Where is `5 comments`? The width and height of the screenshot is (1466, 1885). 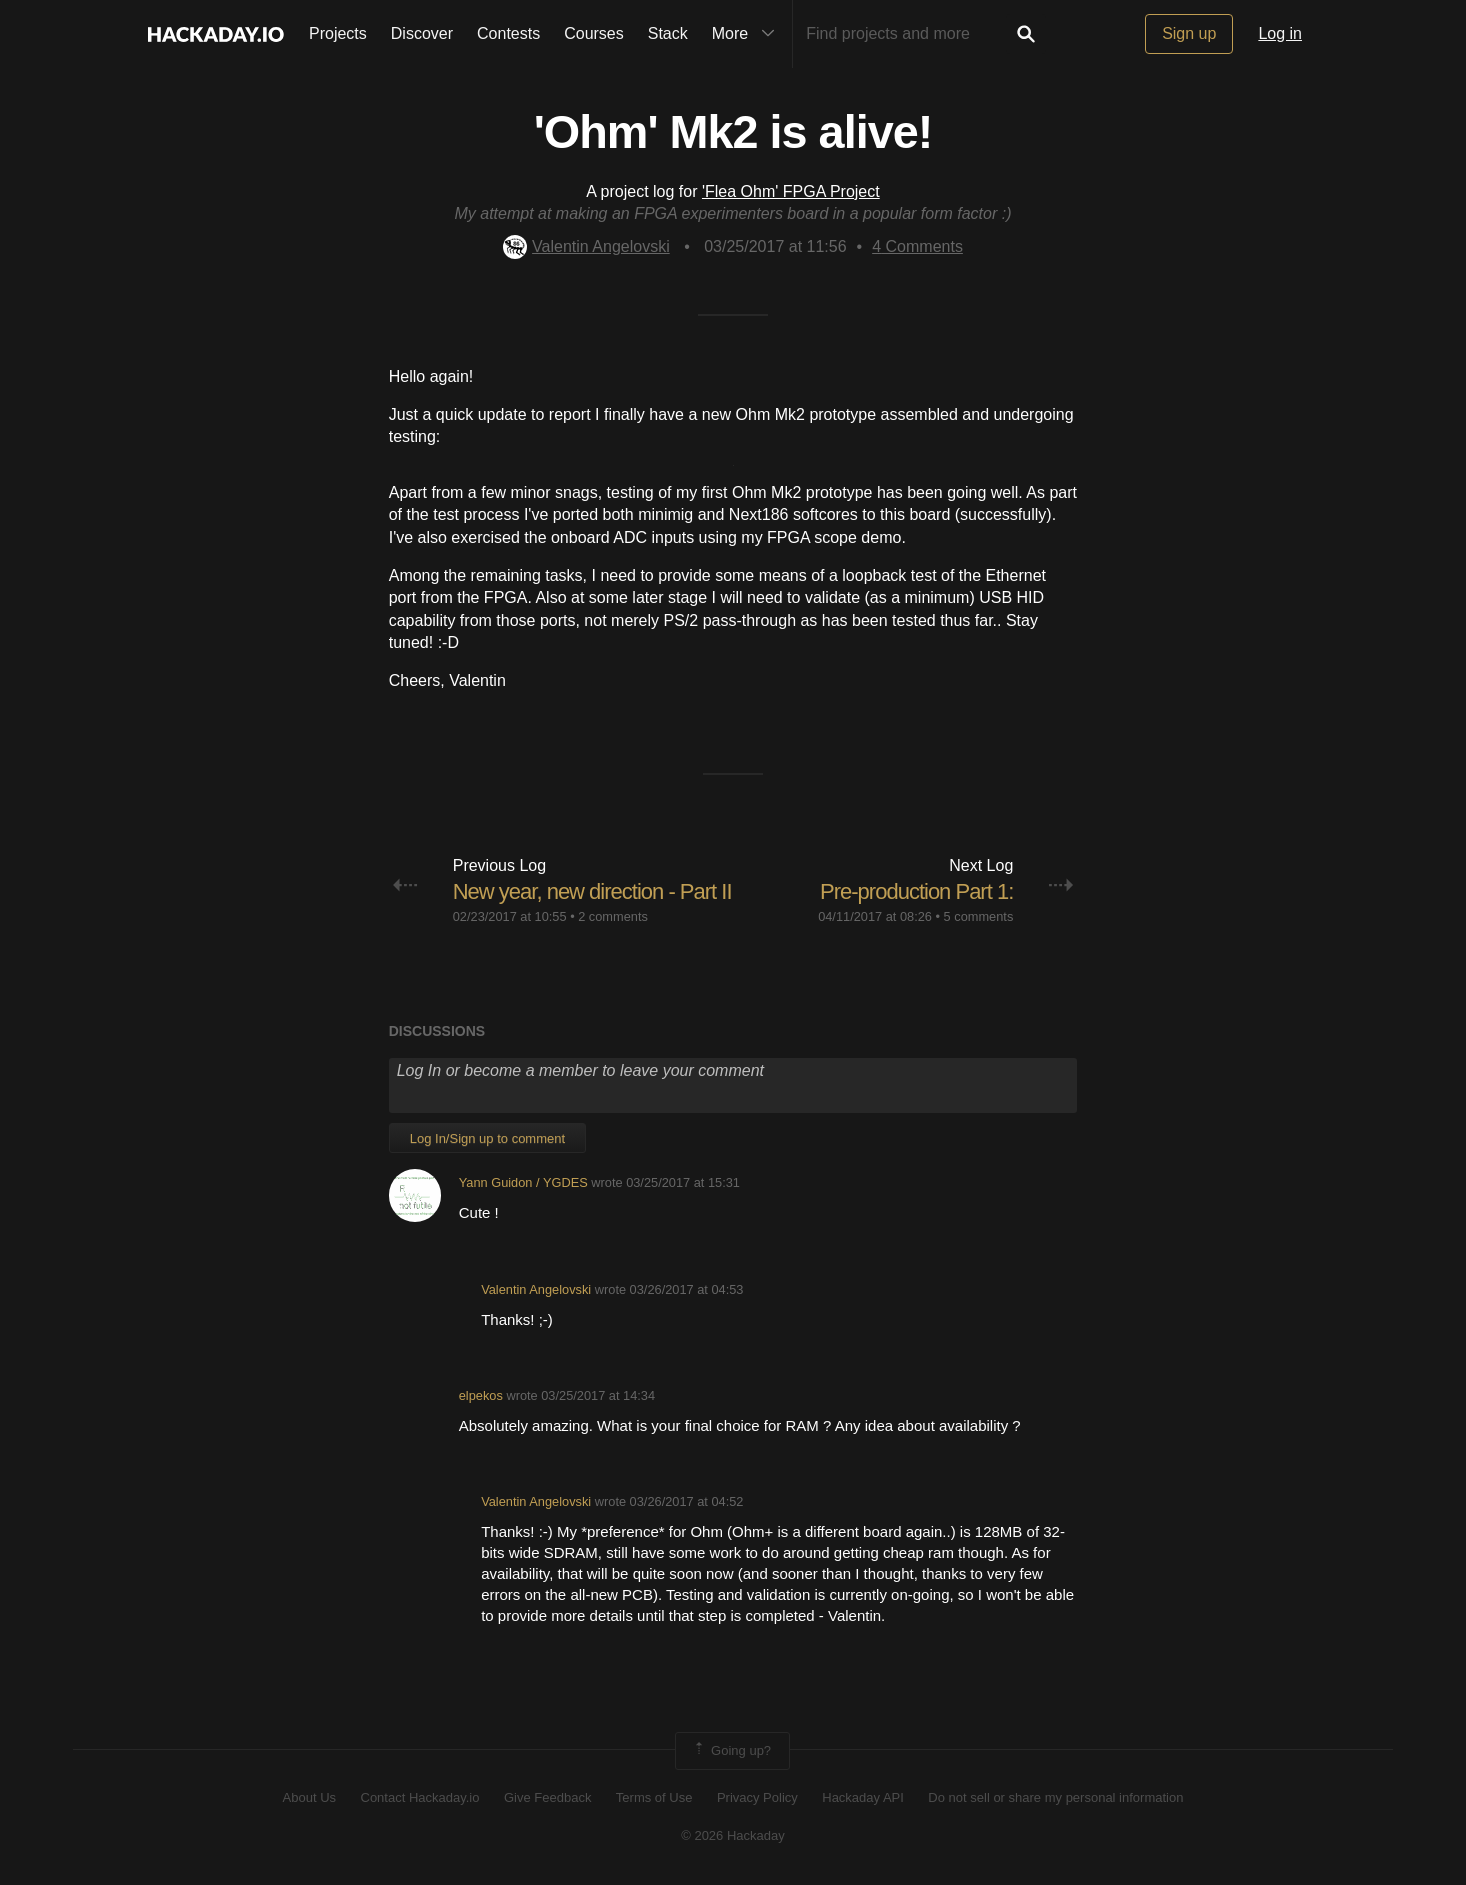
5 comments is located at coordinates (979, 916).